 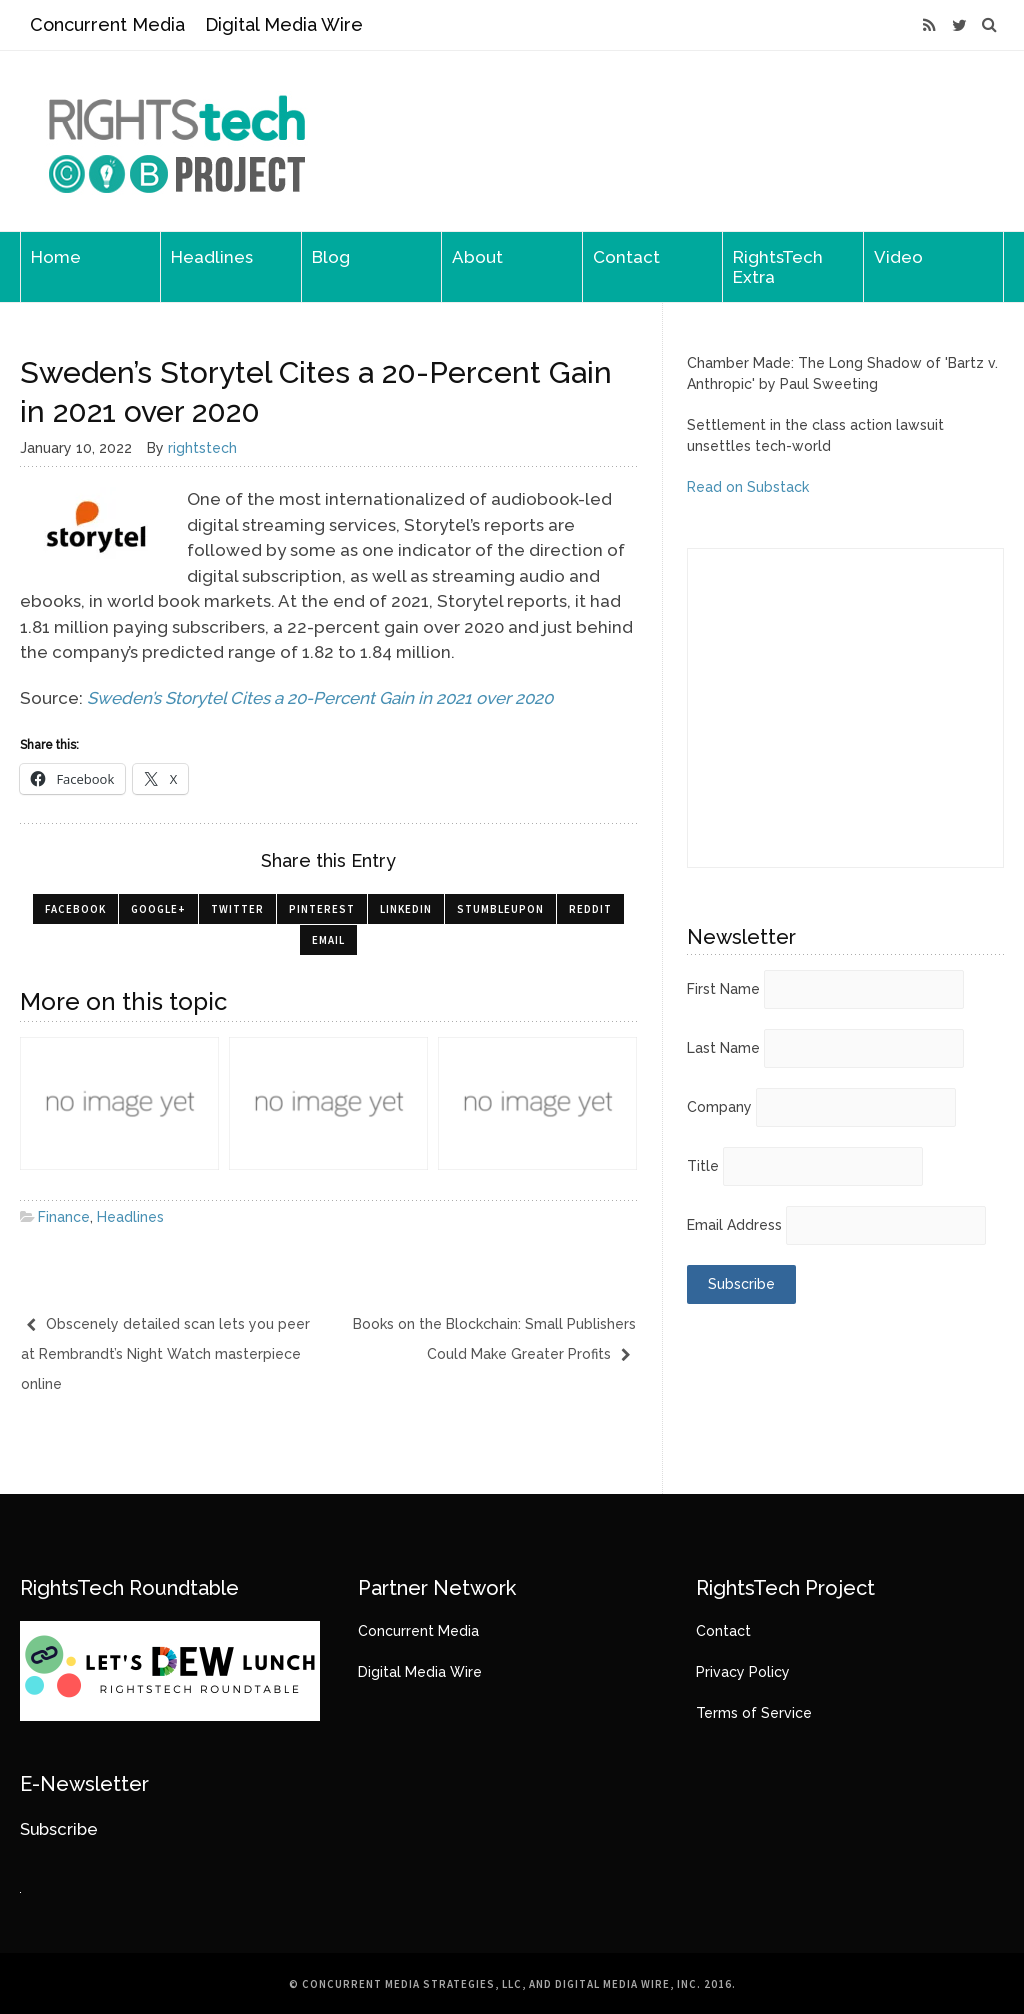 What do you see at coordinates (56, 257) in the screenshot?
I see `Home` at bounding box center [56, 257].